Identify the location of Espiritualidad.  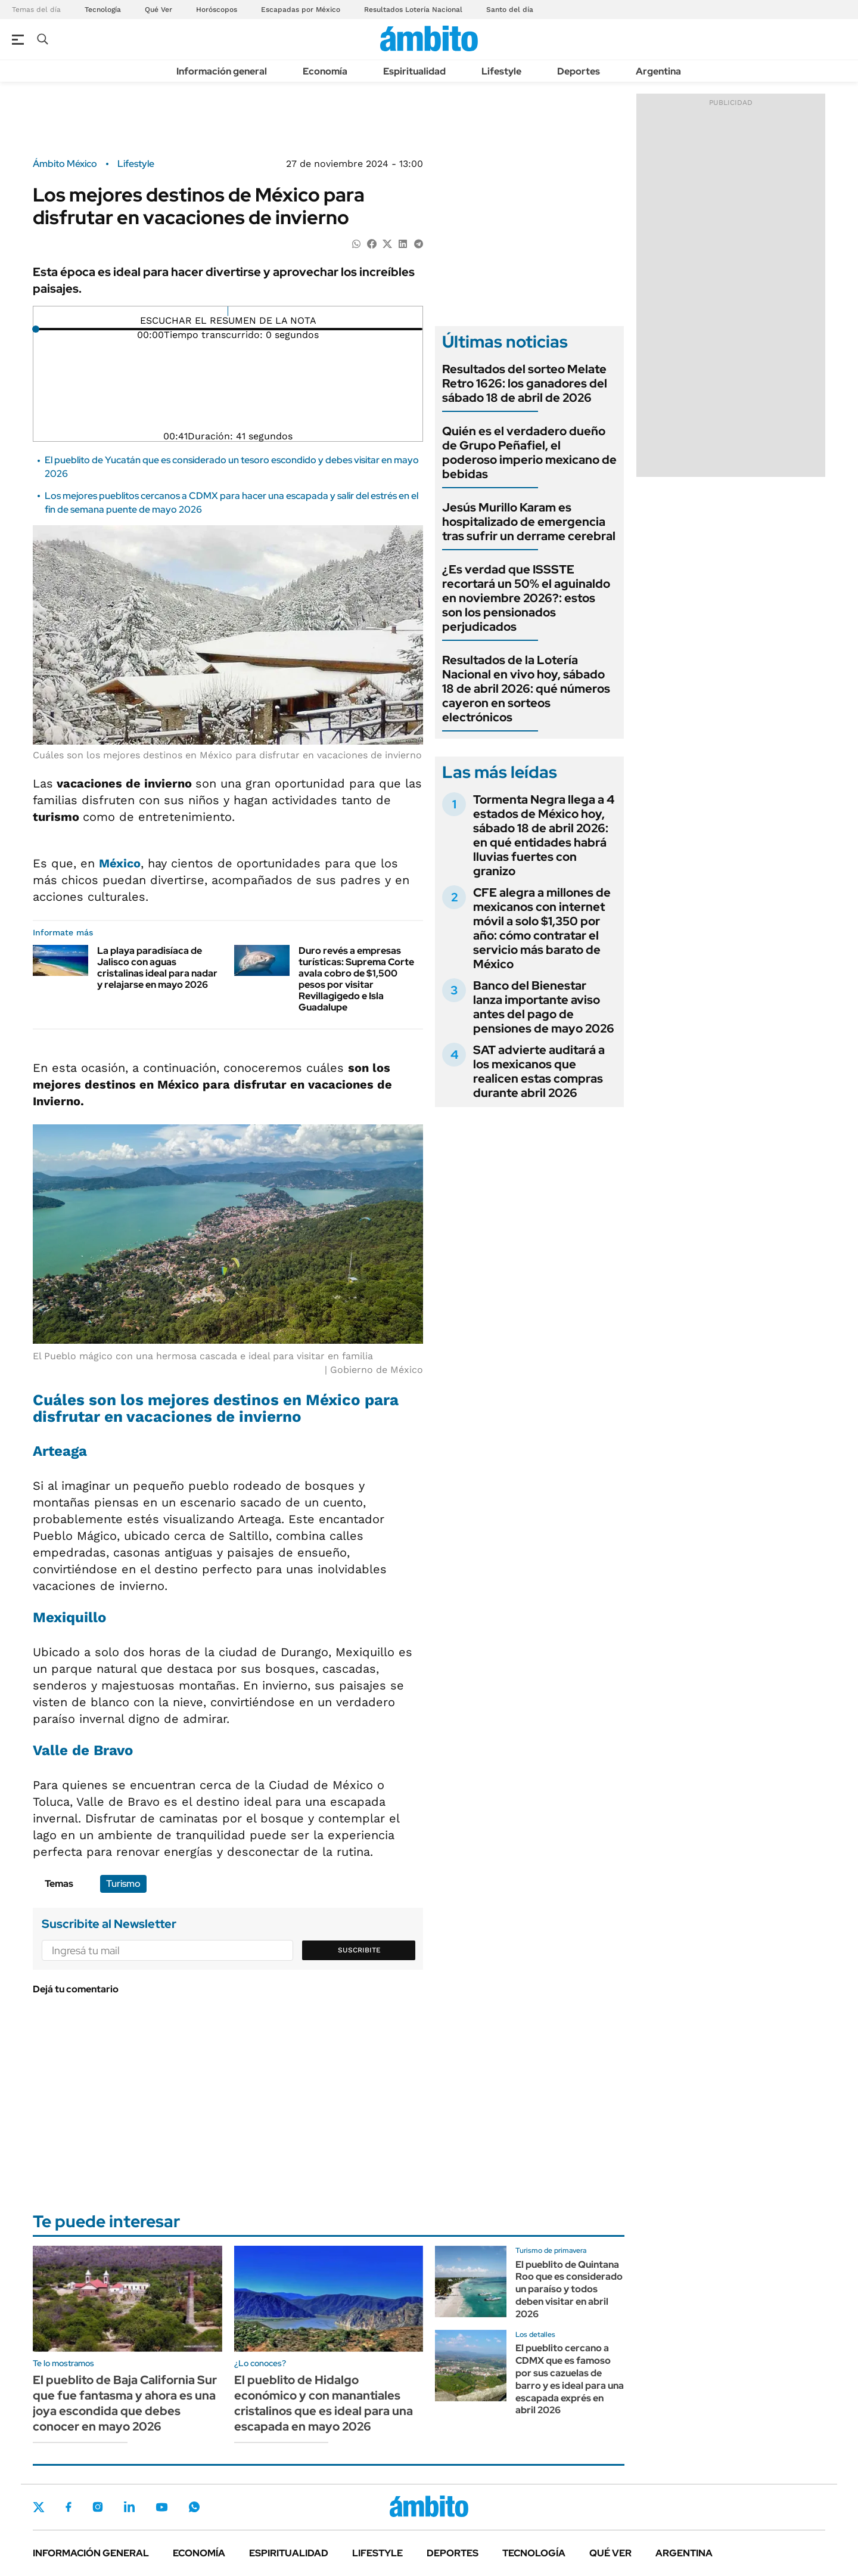
(414, 71).